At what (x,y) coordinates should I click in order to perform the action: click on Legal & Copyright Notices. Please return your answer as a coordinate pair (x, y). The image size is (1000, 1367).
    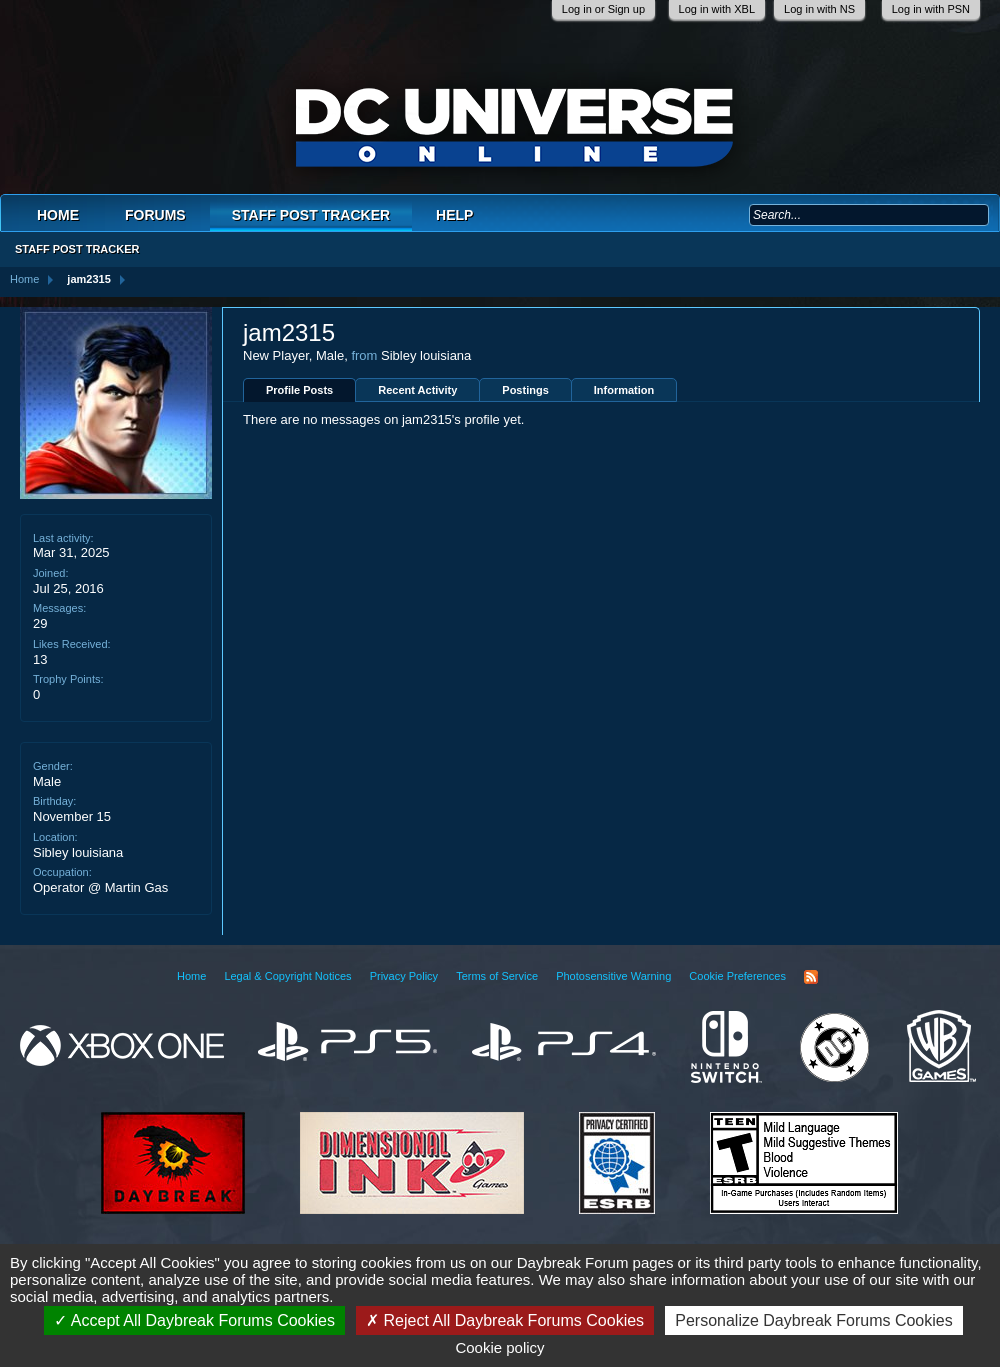
    Looking at the image, I should click on (287, 976).